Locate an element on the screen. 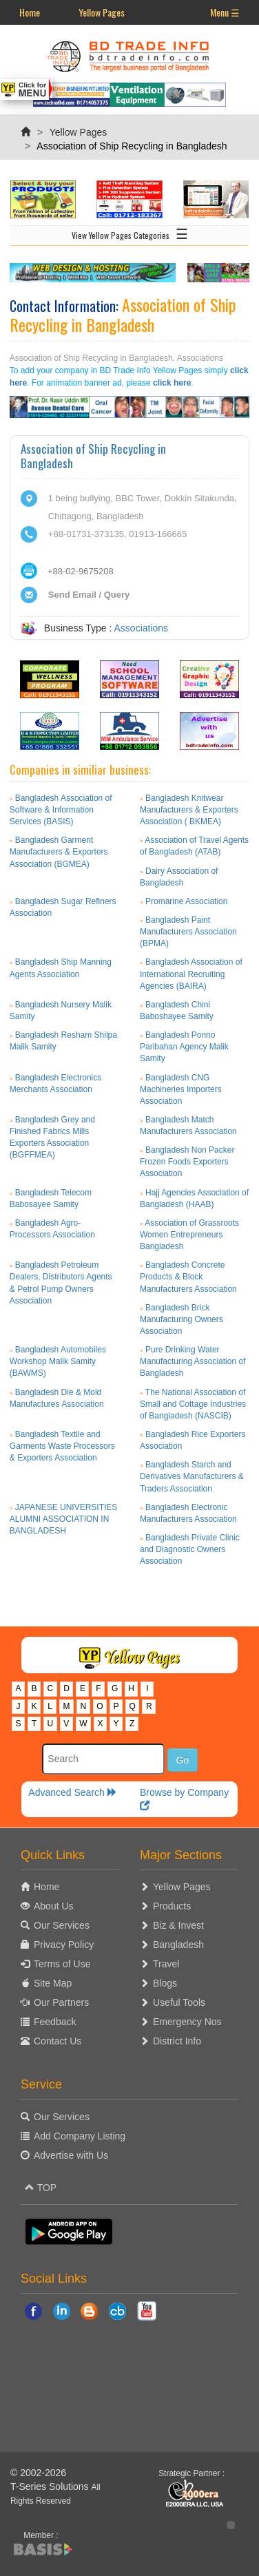  Emergency Nos is located at coordinates (187, 2021).